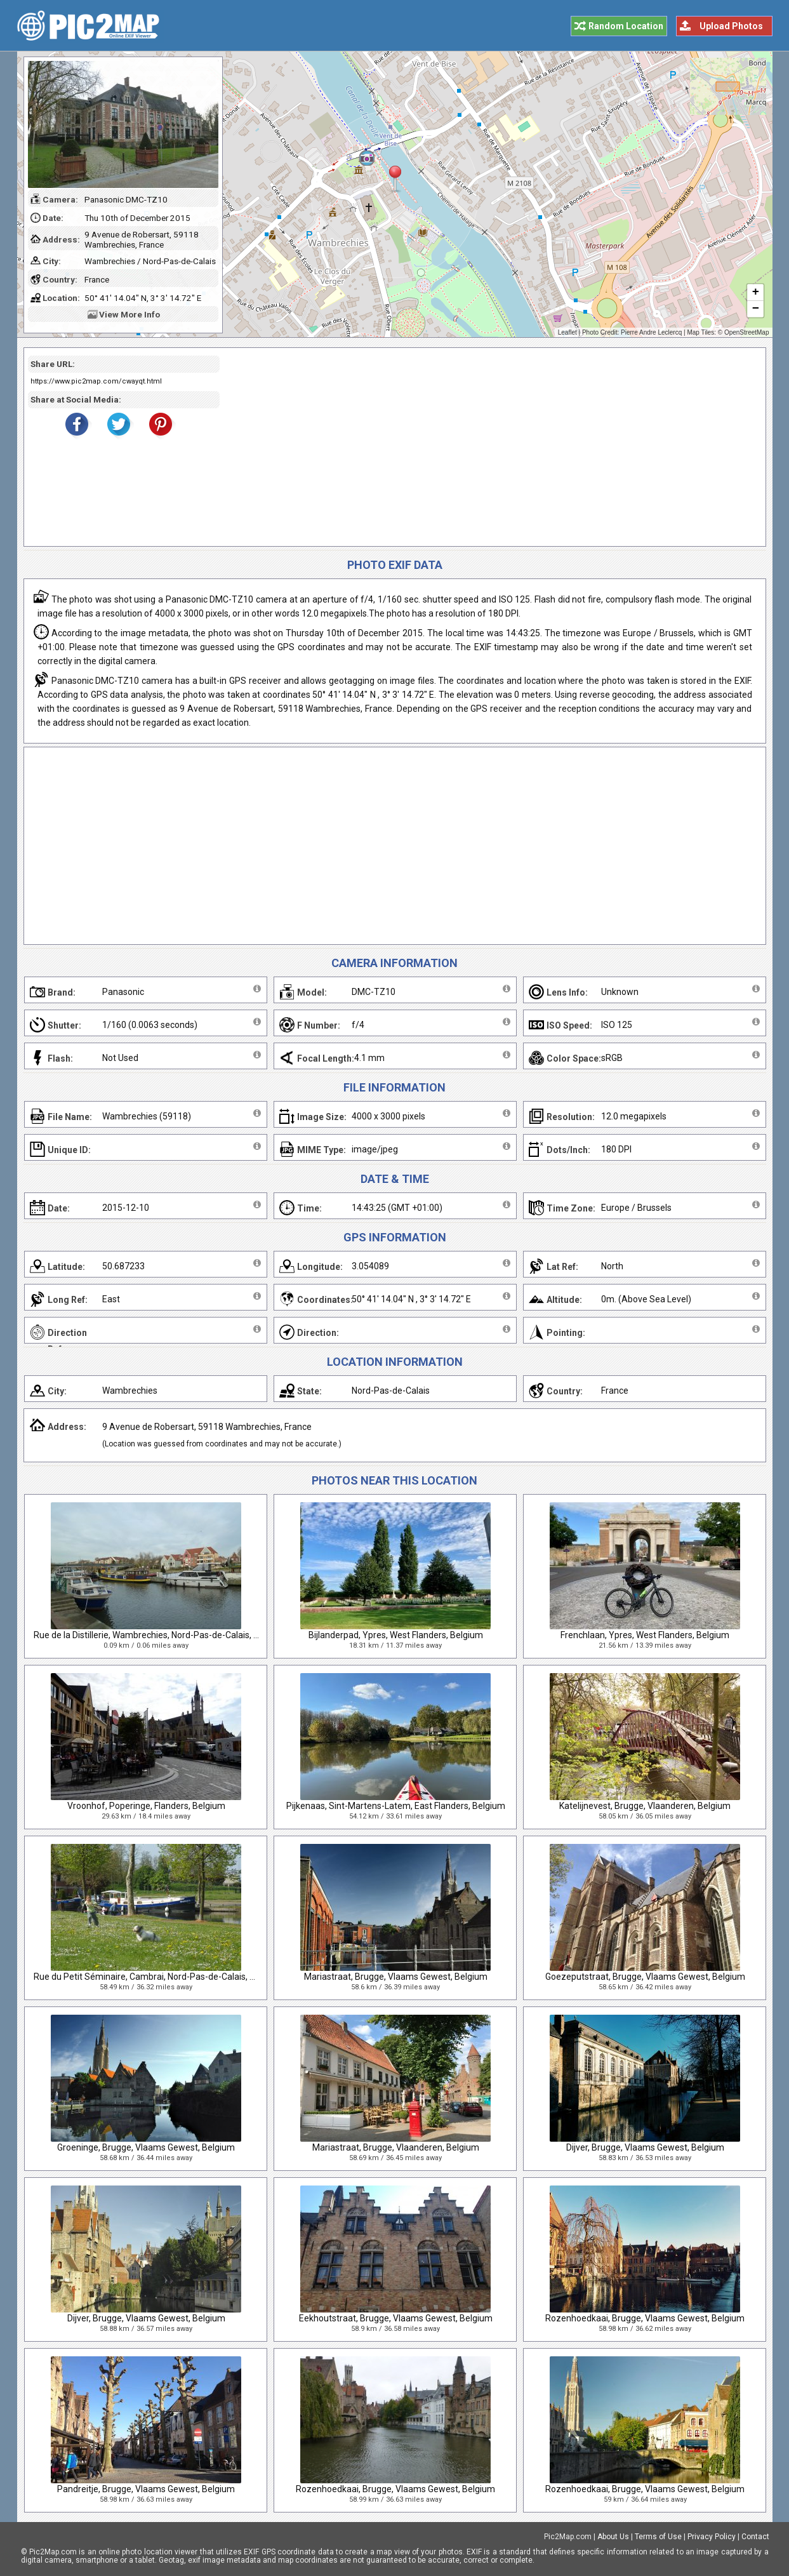 This screenshot has height=2576, width=789. Describe the element at coordinates (625, 26) in the screenshot. I see `Random Location` at that location.